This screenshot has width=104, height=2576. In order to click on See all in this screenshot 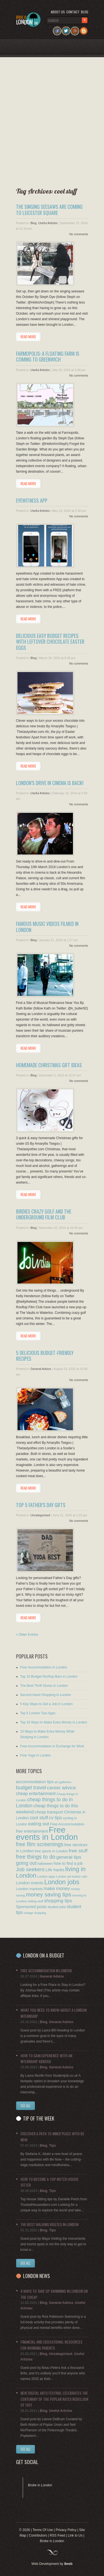, I will do `click(26, 2263)`.